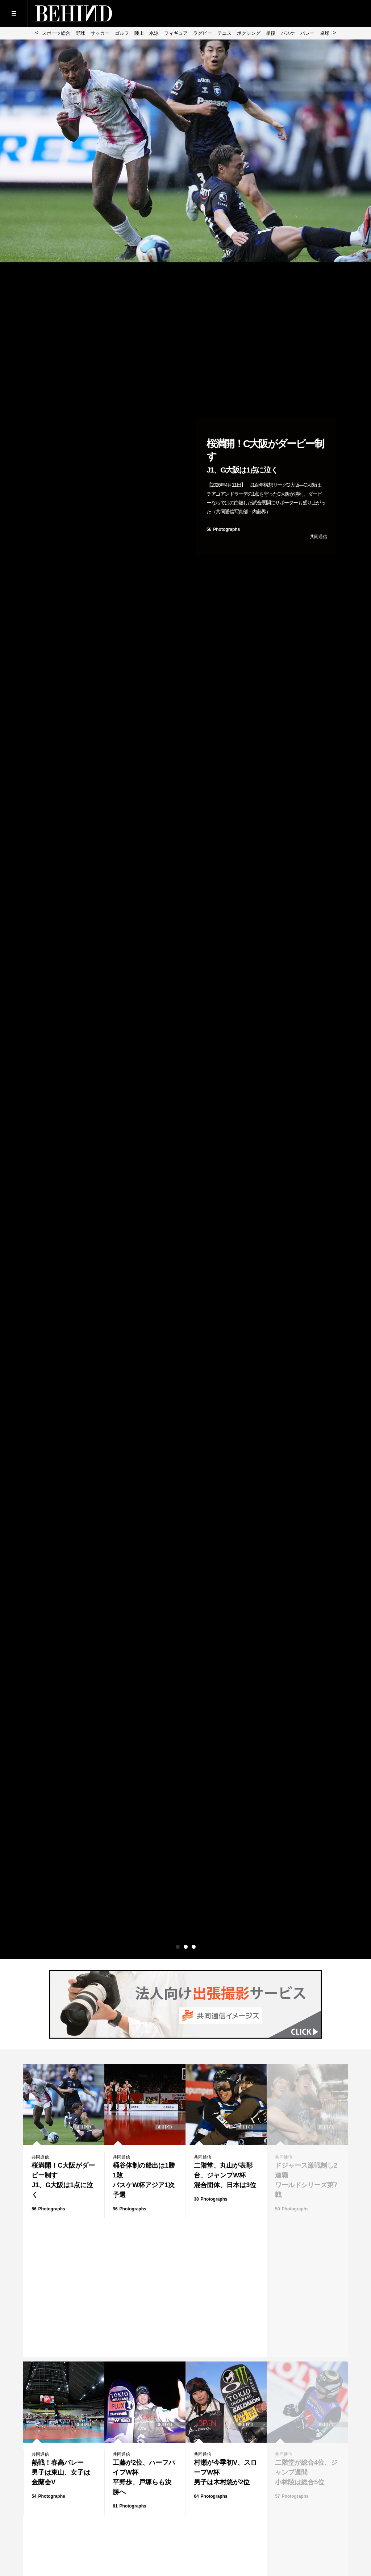 Image resolution: width=371 pixels, height=2576 pixels. What do you see at coordinates (139, 33) in the screenshot?
I see `陸上` at bounding box center [139, 33].